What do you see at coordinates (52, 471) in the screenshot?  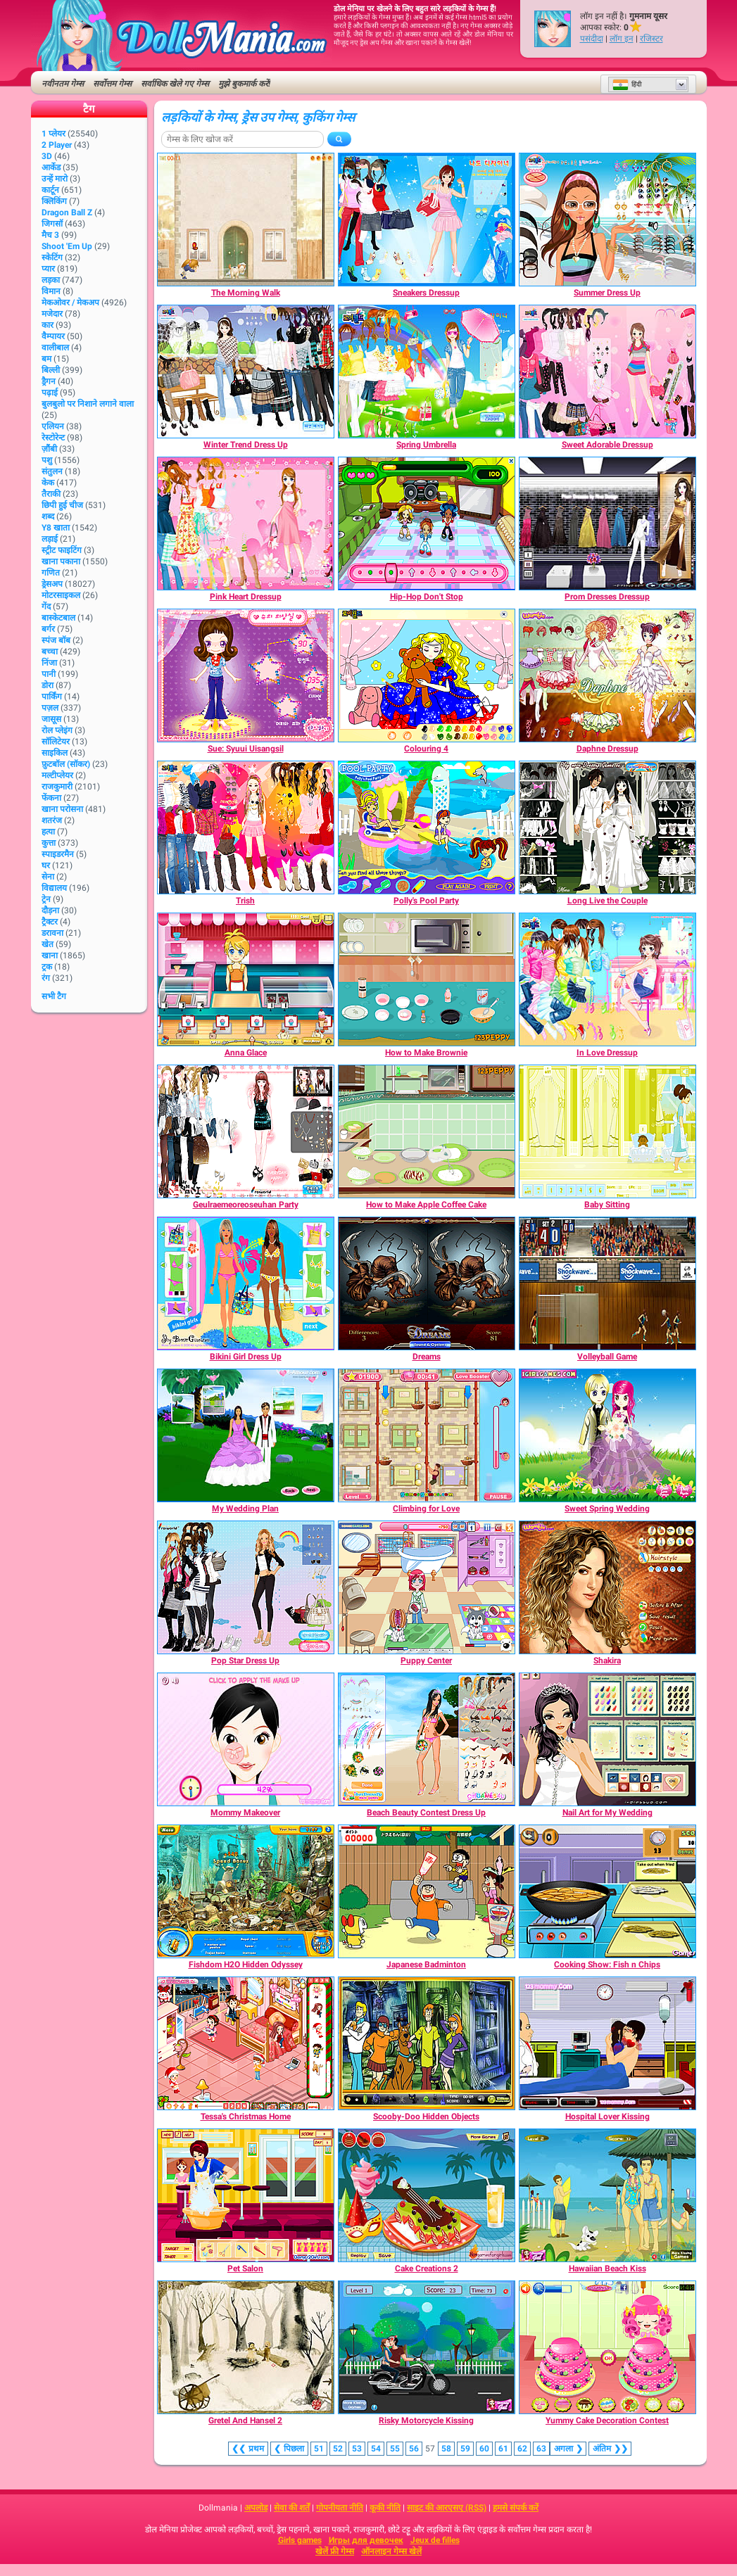 I see `संतुलन` at bounding box center [52, 471].